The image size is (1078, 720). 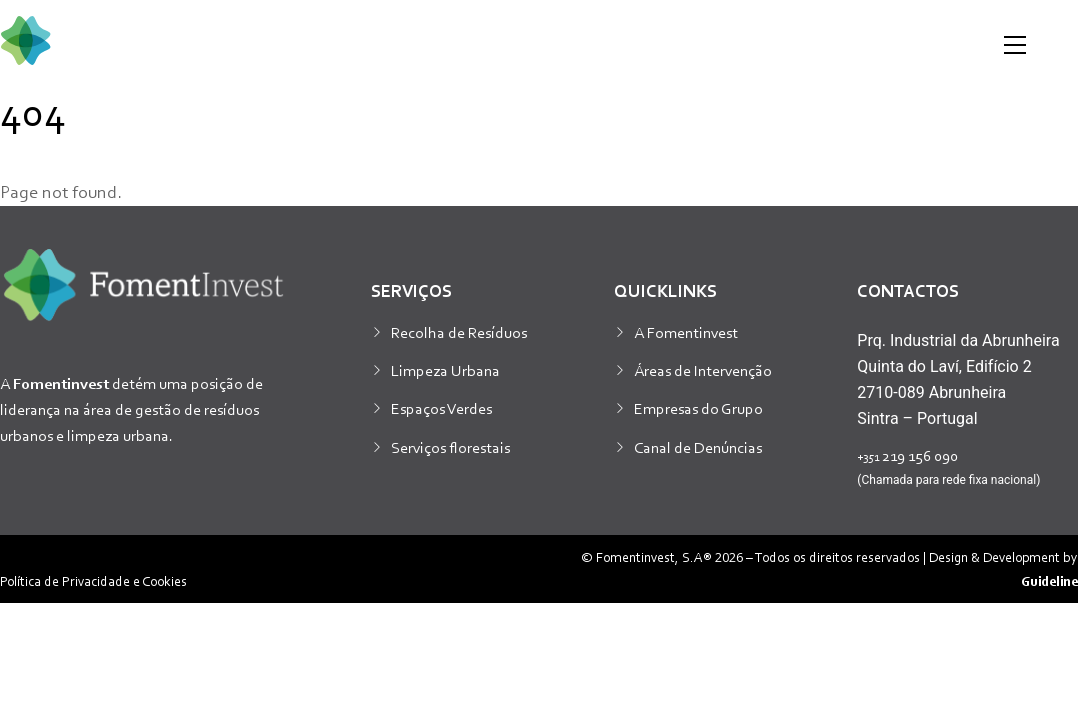 What do you see at coordinates (686, 332) in the screenshot?
I see `A Fomentinvest` at bounding box center [686, 332].